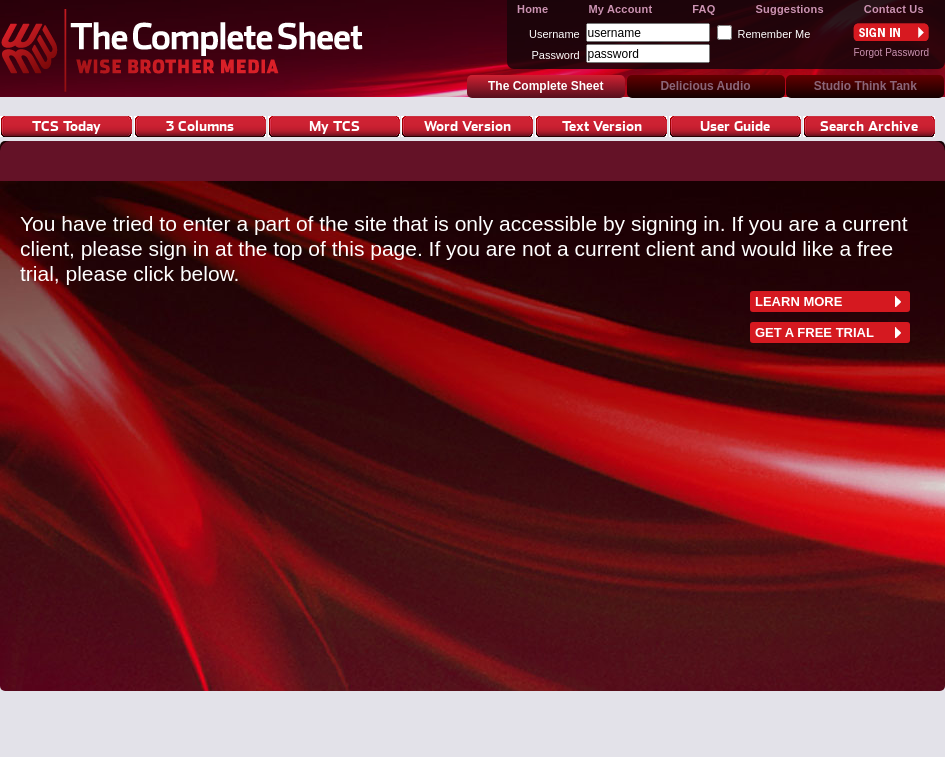  I want to click on Contact Us, so click(894, 9).